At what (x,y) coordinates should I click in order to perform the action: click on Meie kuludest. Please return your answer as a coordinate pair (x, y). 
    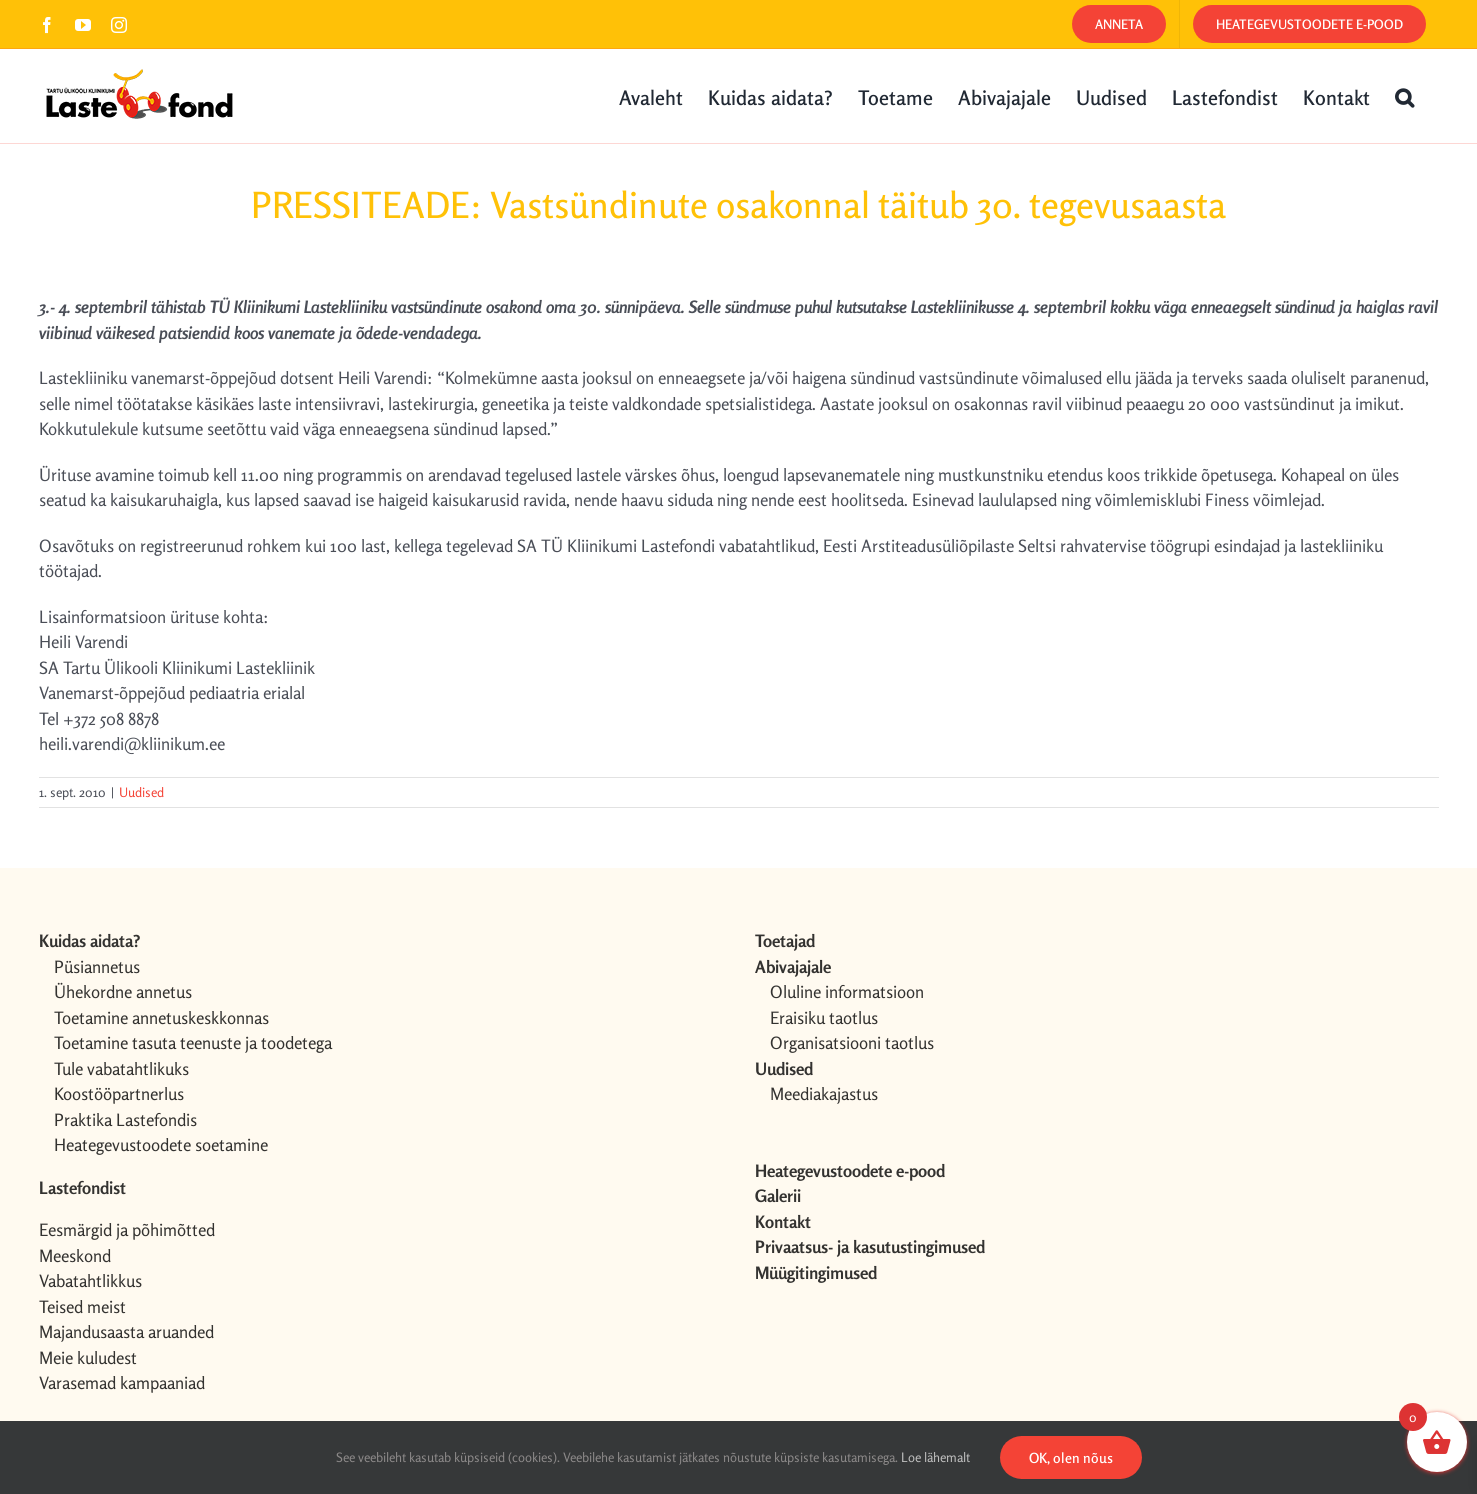
    Looking at the image, I should click on (88, 1357).